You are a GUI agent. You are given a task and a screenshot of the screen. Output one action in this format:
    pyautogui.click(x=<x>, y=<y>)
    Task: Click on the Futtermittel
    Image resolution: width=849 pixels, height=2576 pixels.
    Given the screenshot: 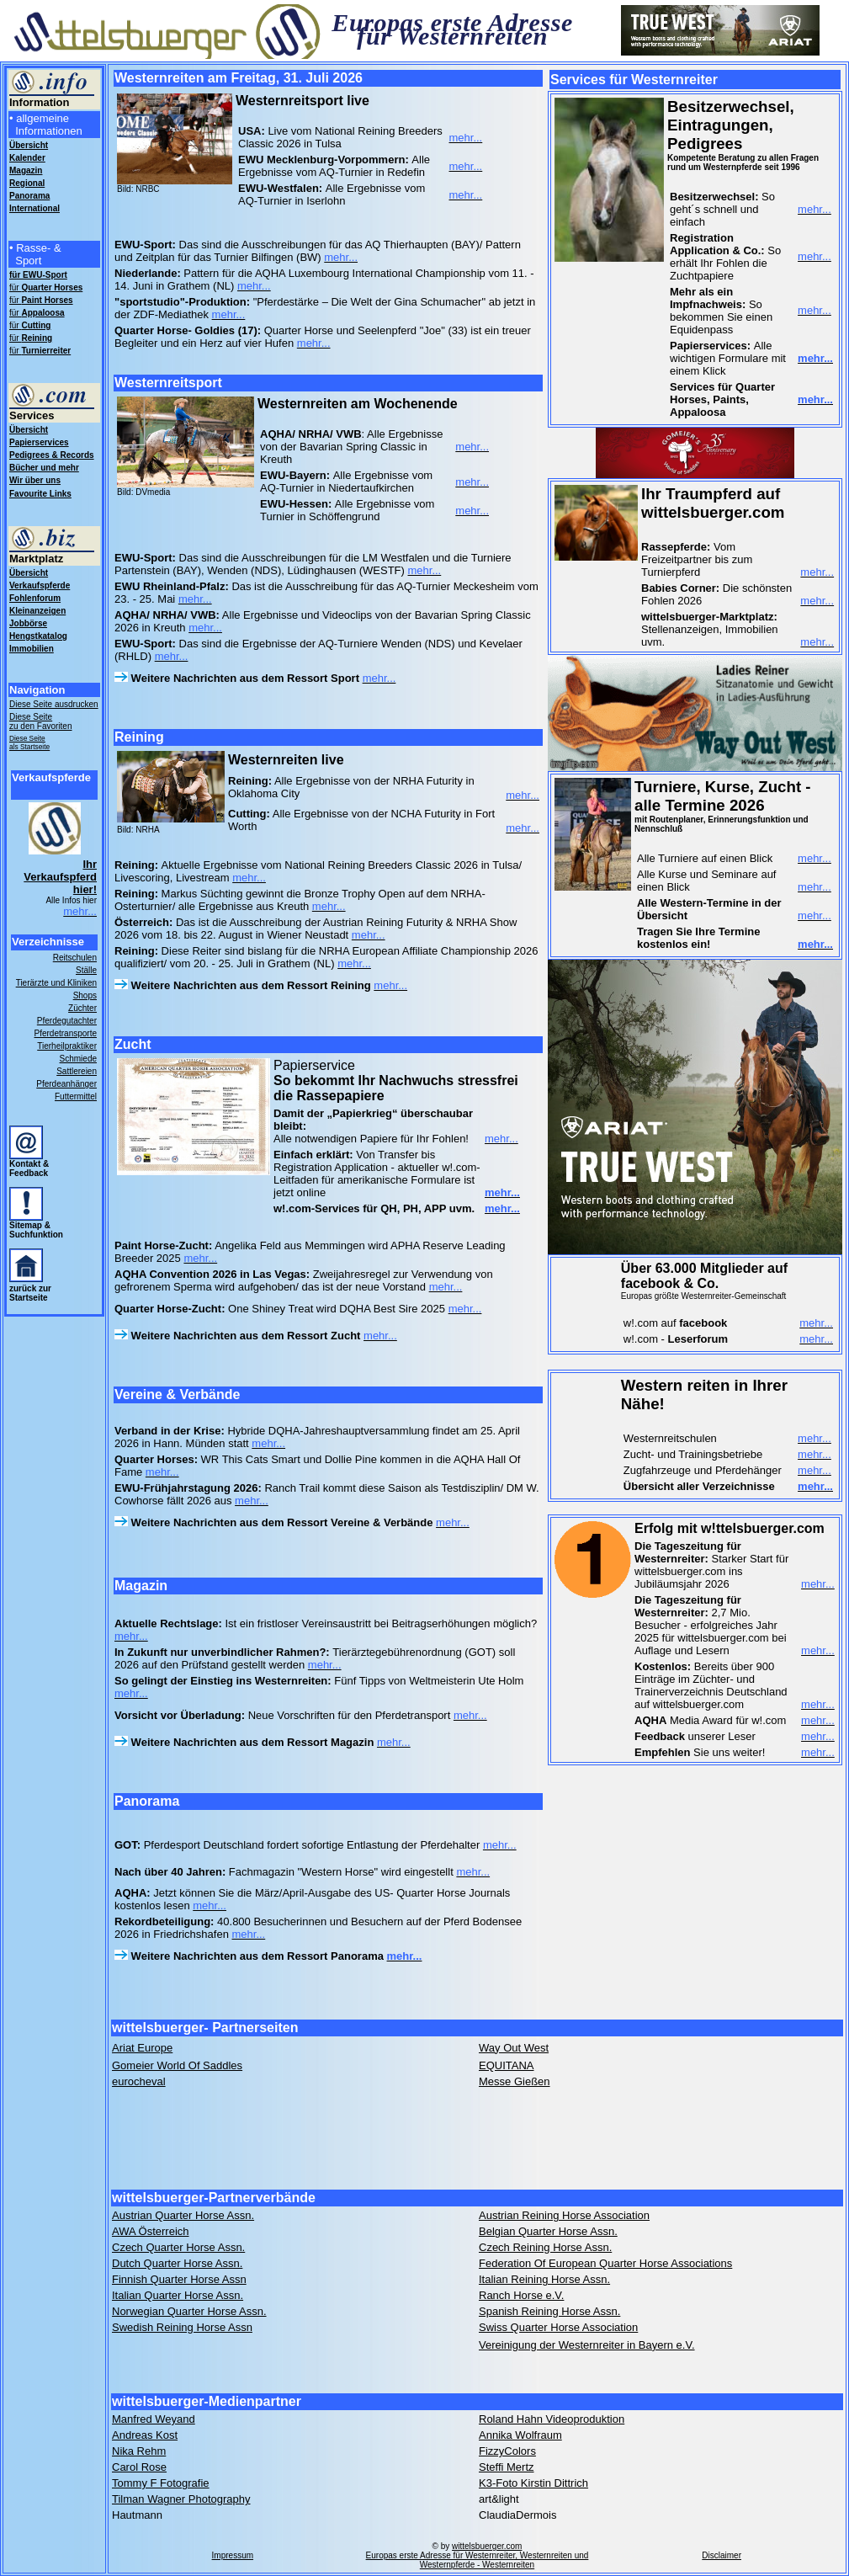 What is the action you would take?
    pyautogui.click(x=76, y=1096)
    